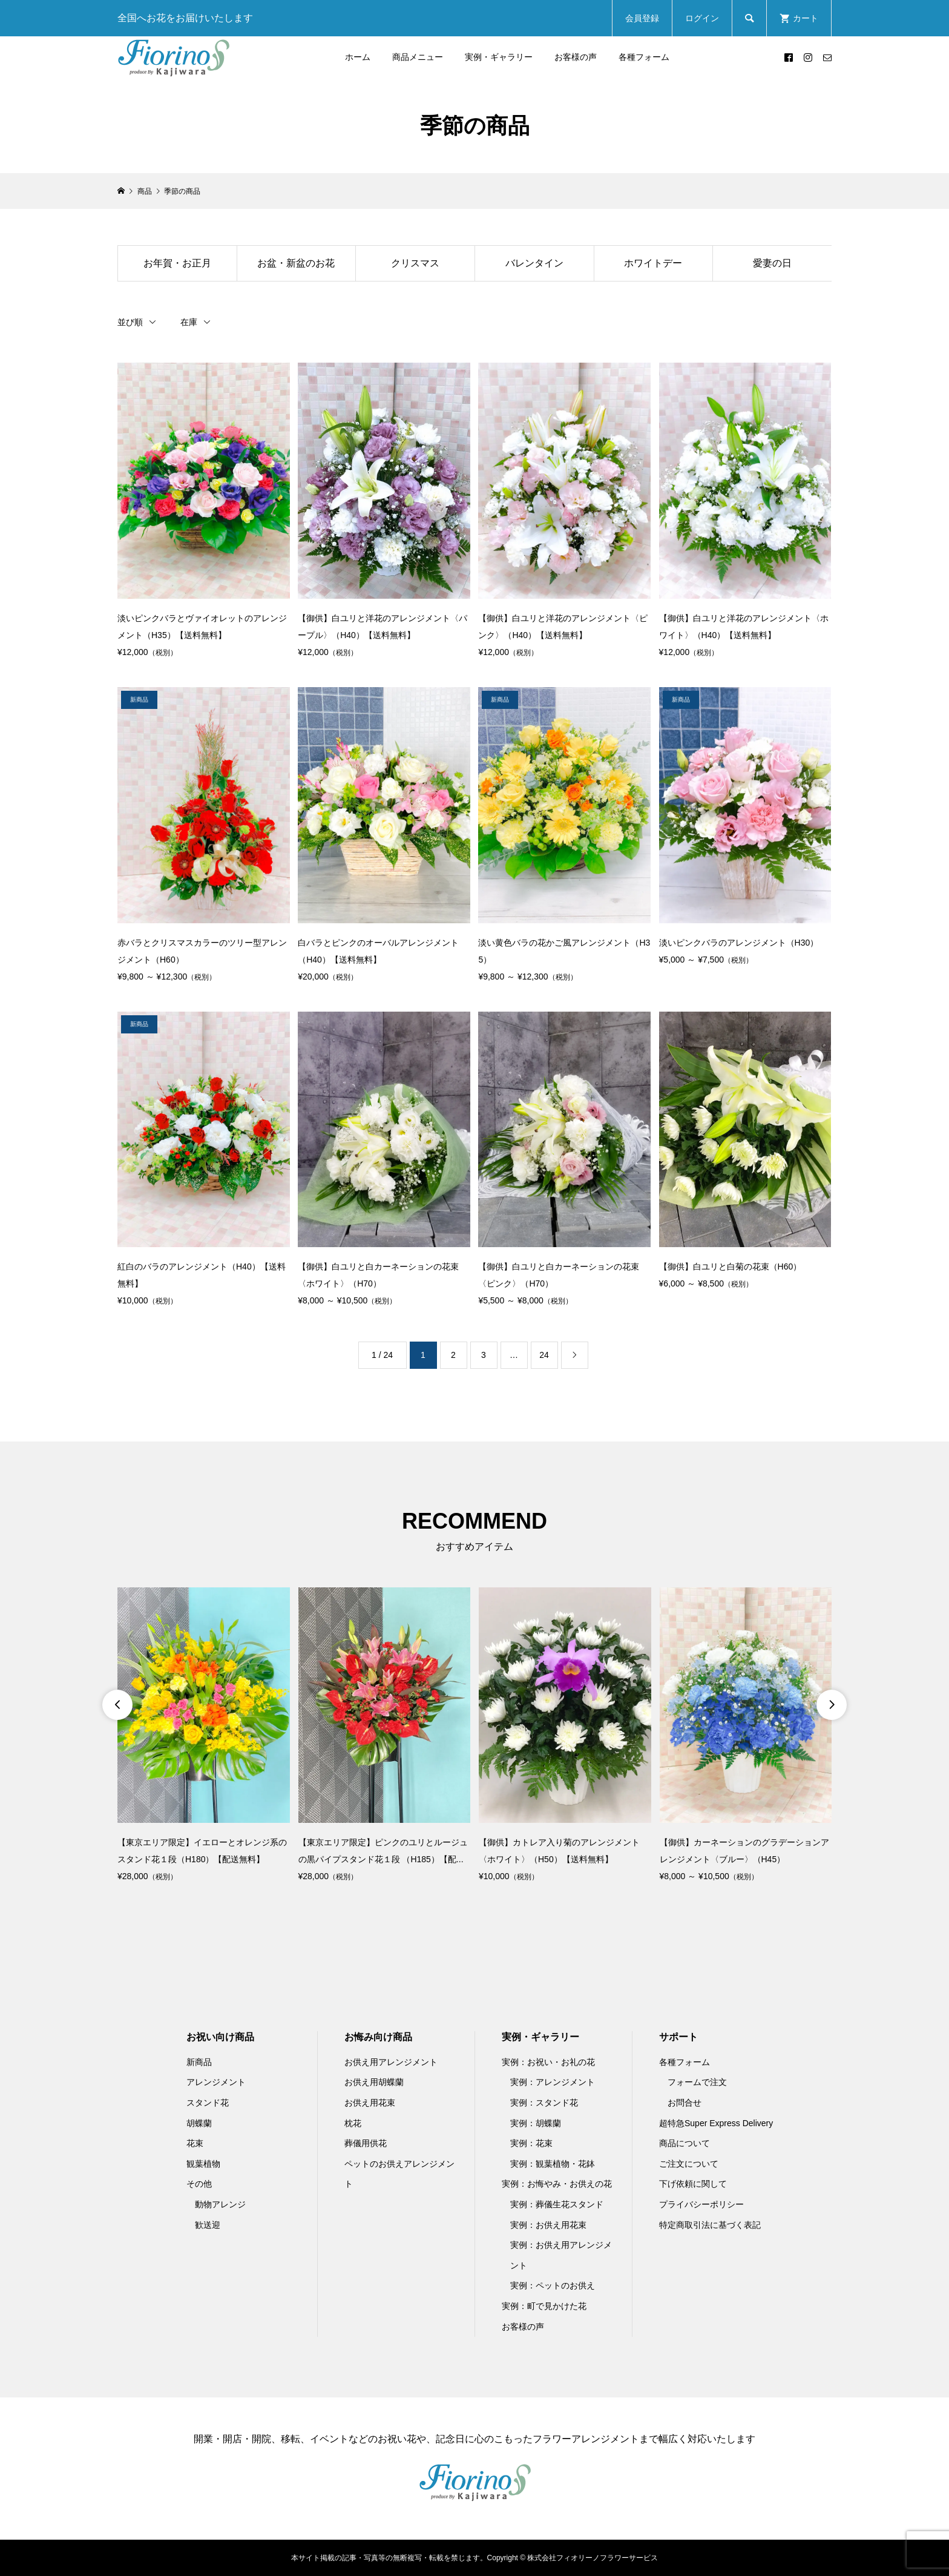 This screenshot has height=2576, width=949. Describe the element at coordinates (544, 2306) in the screenshot. I see `実例：町で見かけた花` at that location.